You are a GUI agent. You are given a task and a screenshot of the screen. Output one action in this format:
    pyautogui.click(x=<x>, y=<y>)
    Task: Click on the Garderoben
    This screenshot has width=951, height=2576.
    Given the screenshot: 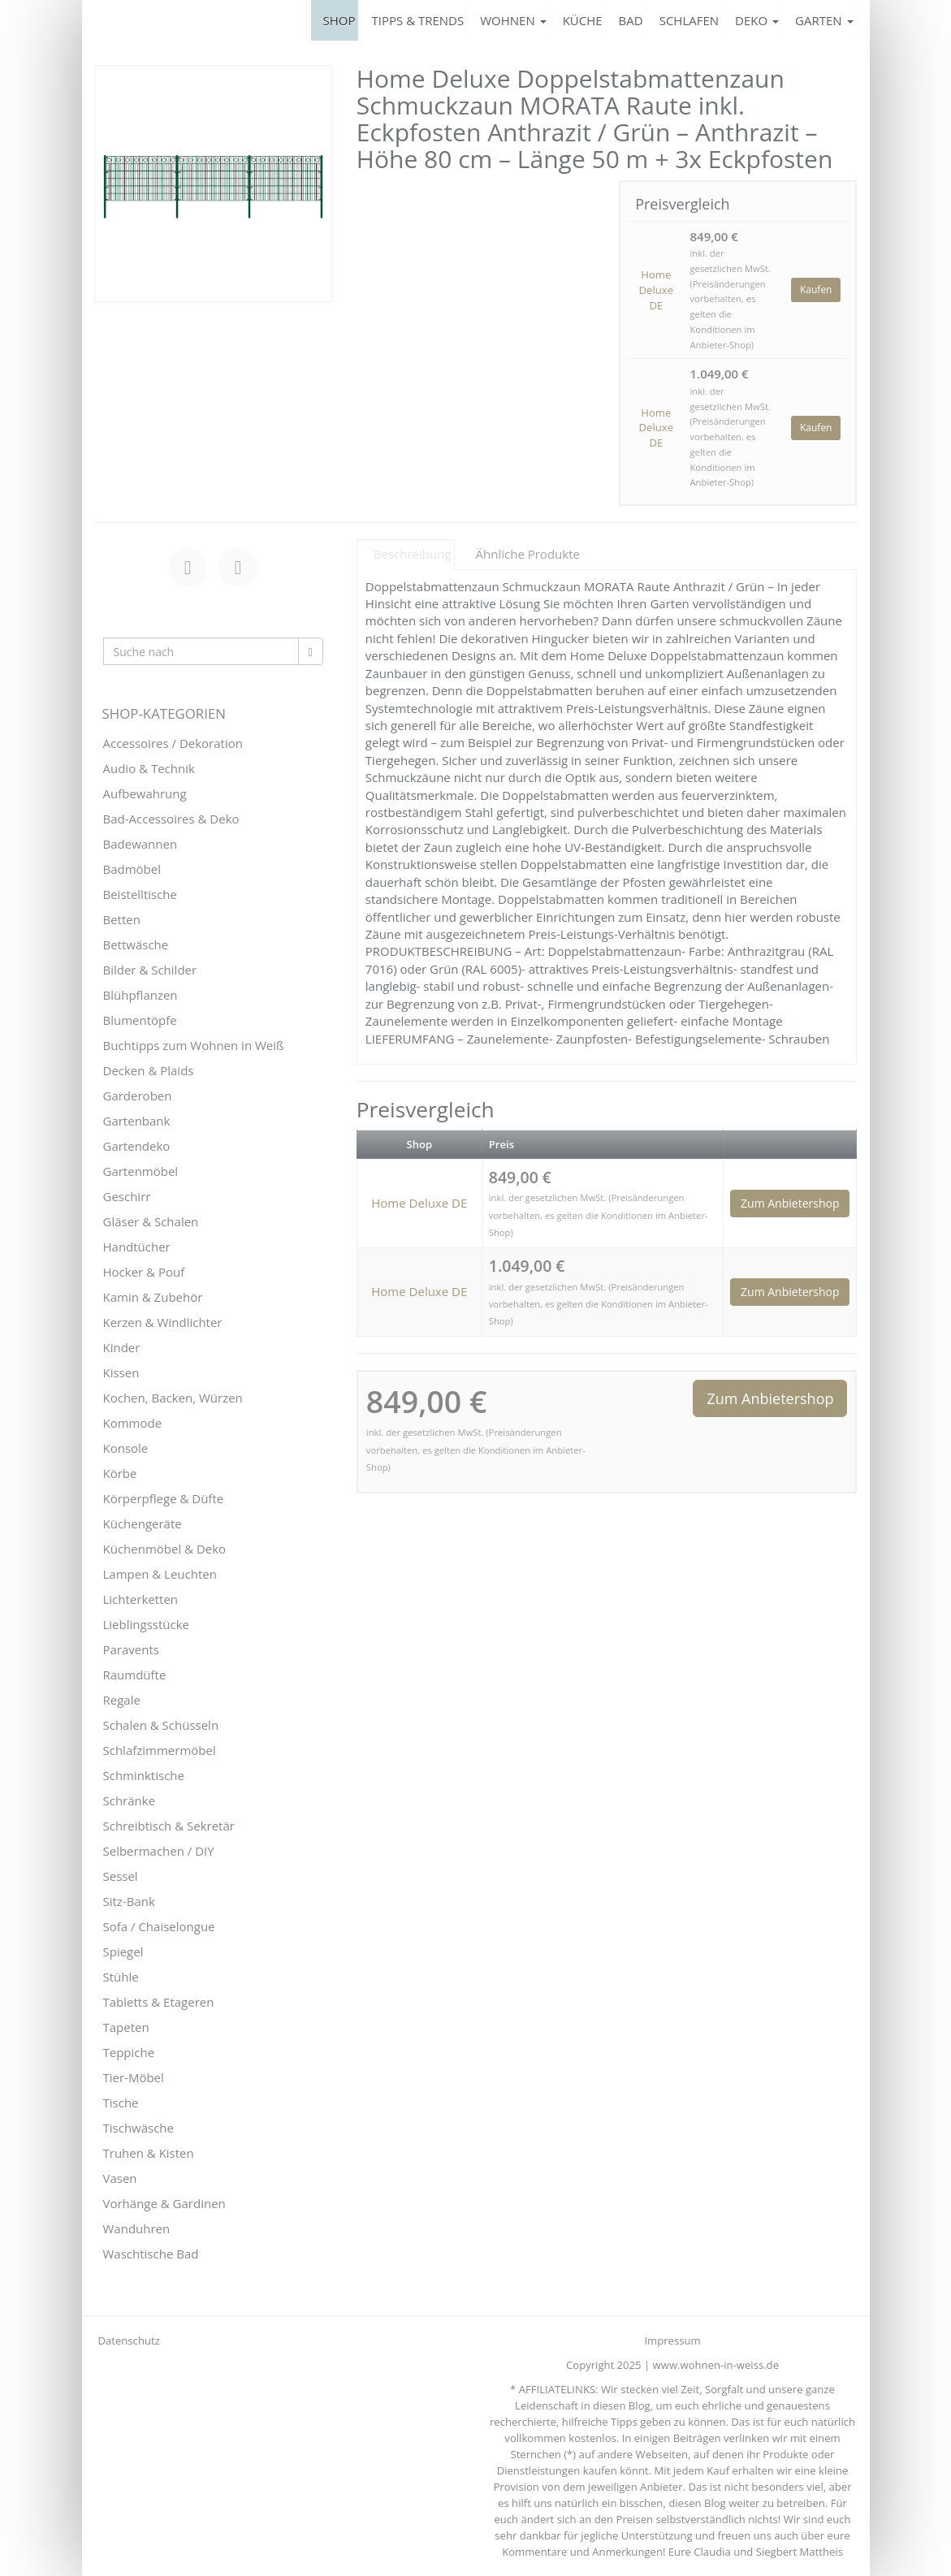 What is the action you would take?
    pyautogui.click(x=137, y=1095)
    